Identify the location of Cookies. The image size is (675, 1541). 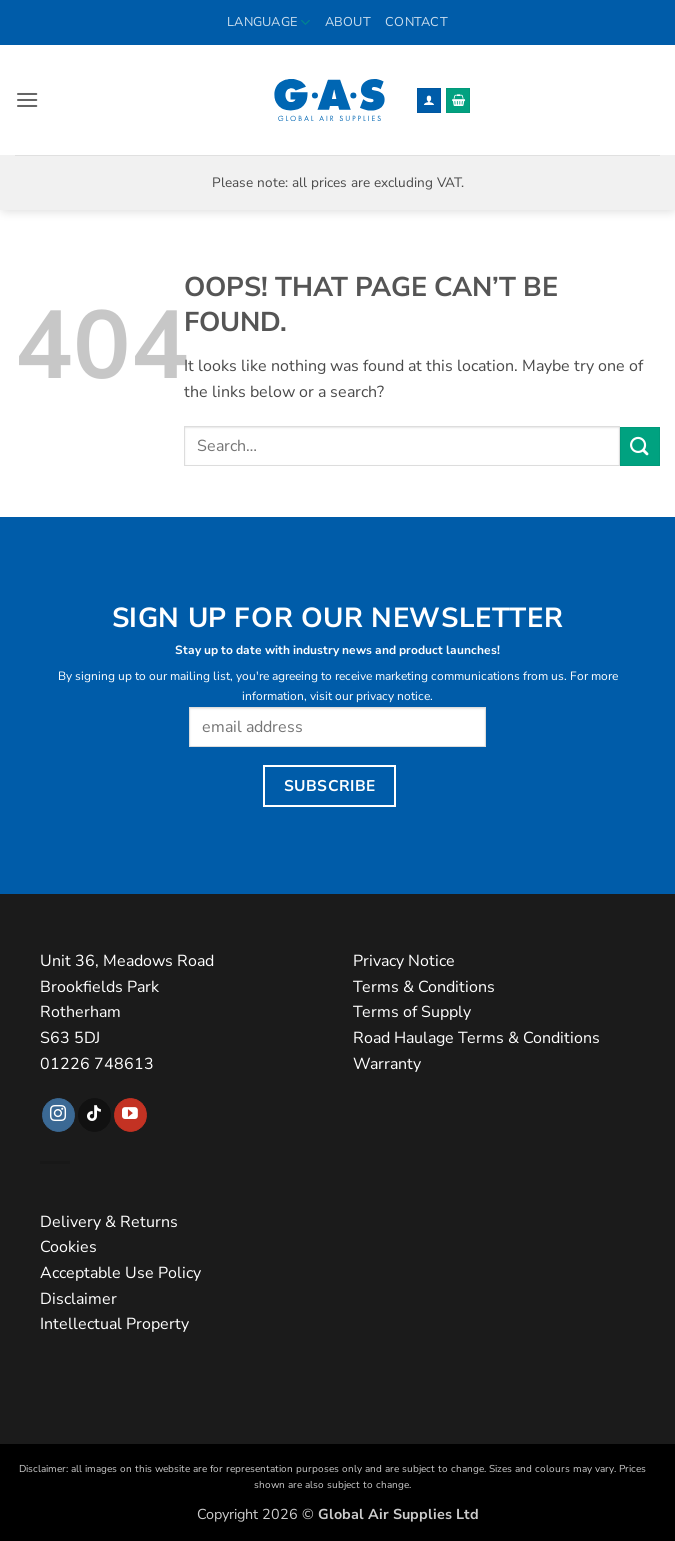
(68, 1247).